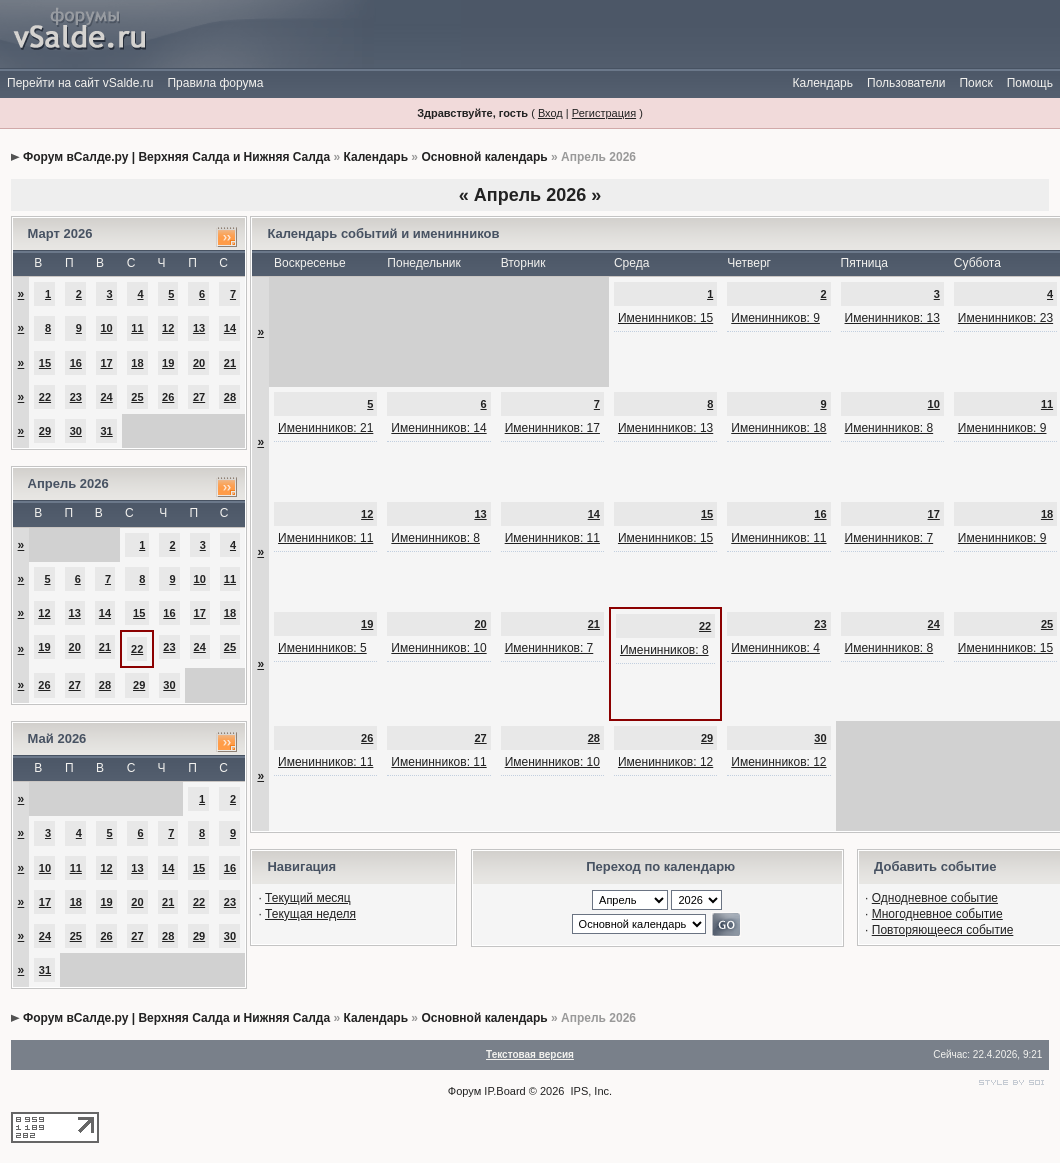  Describe the element at coordinates (168, 328) in the screenshot. I see `12` at that location.